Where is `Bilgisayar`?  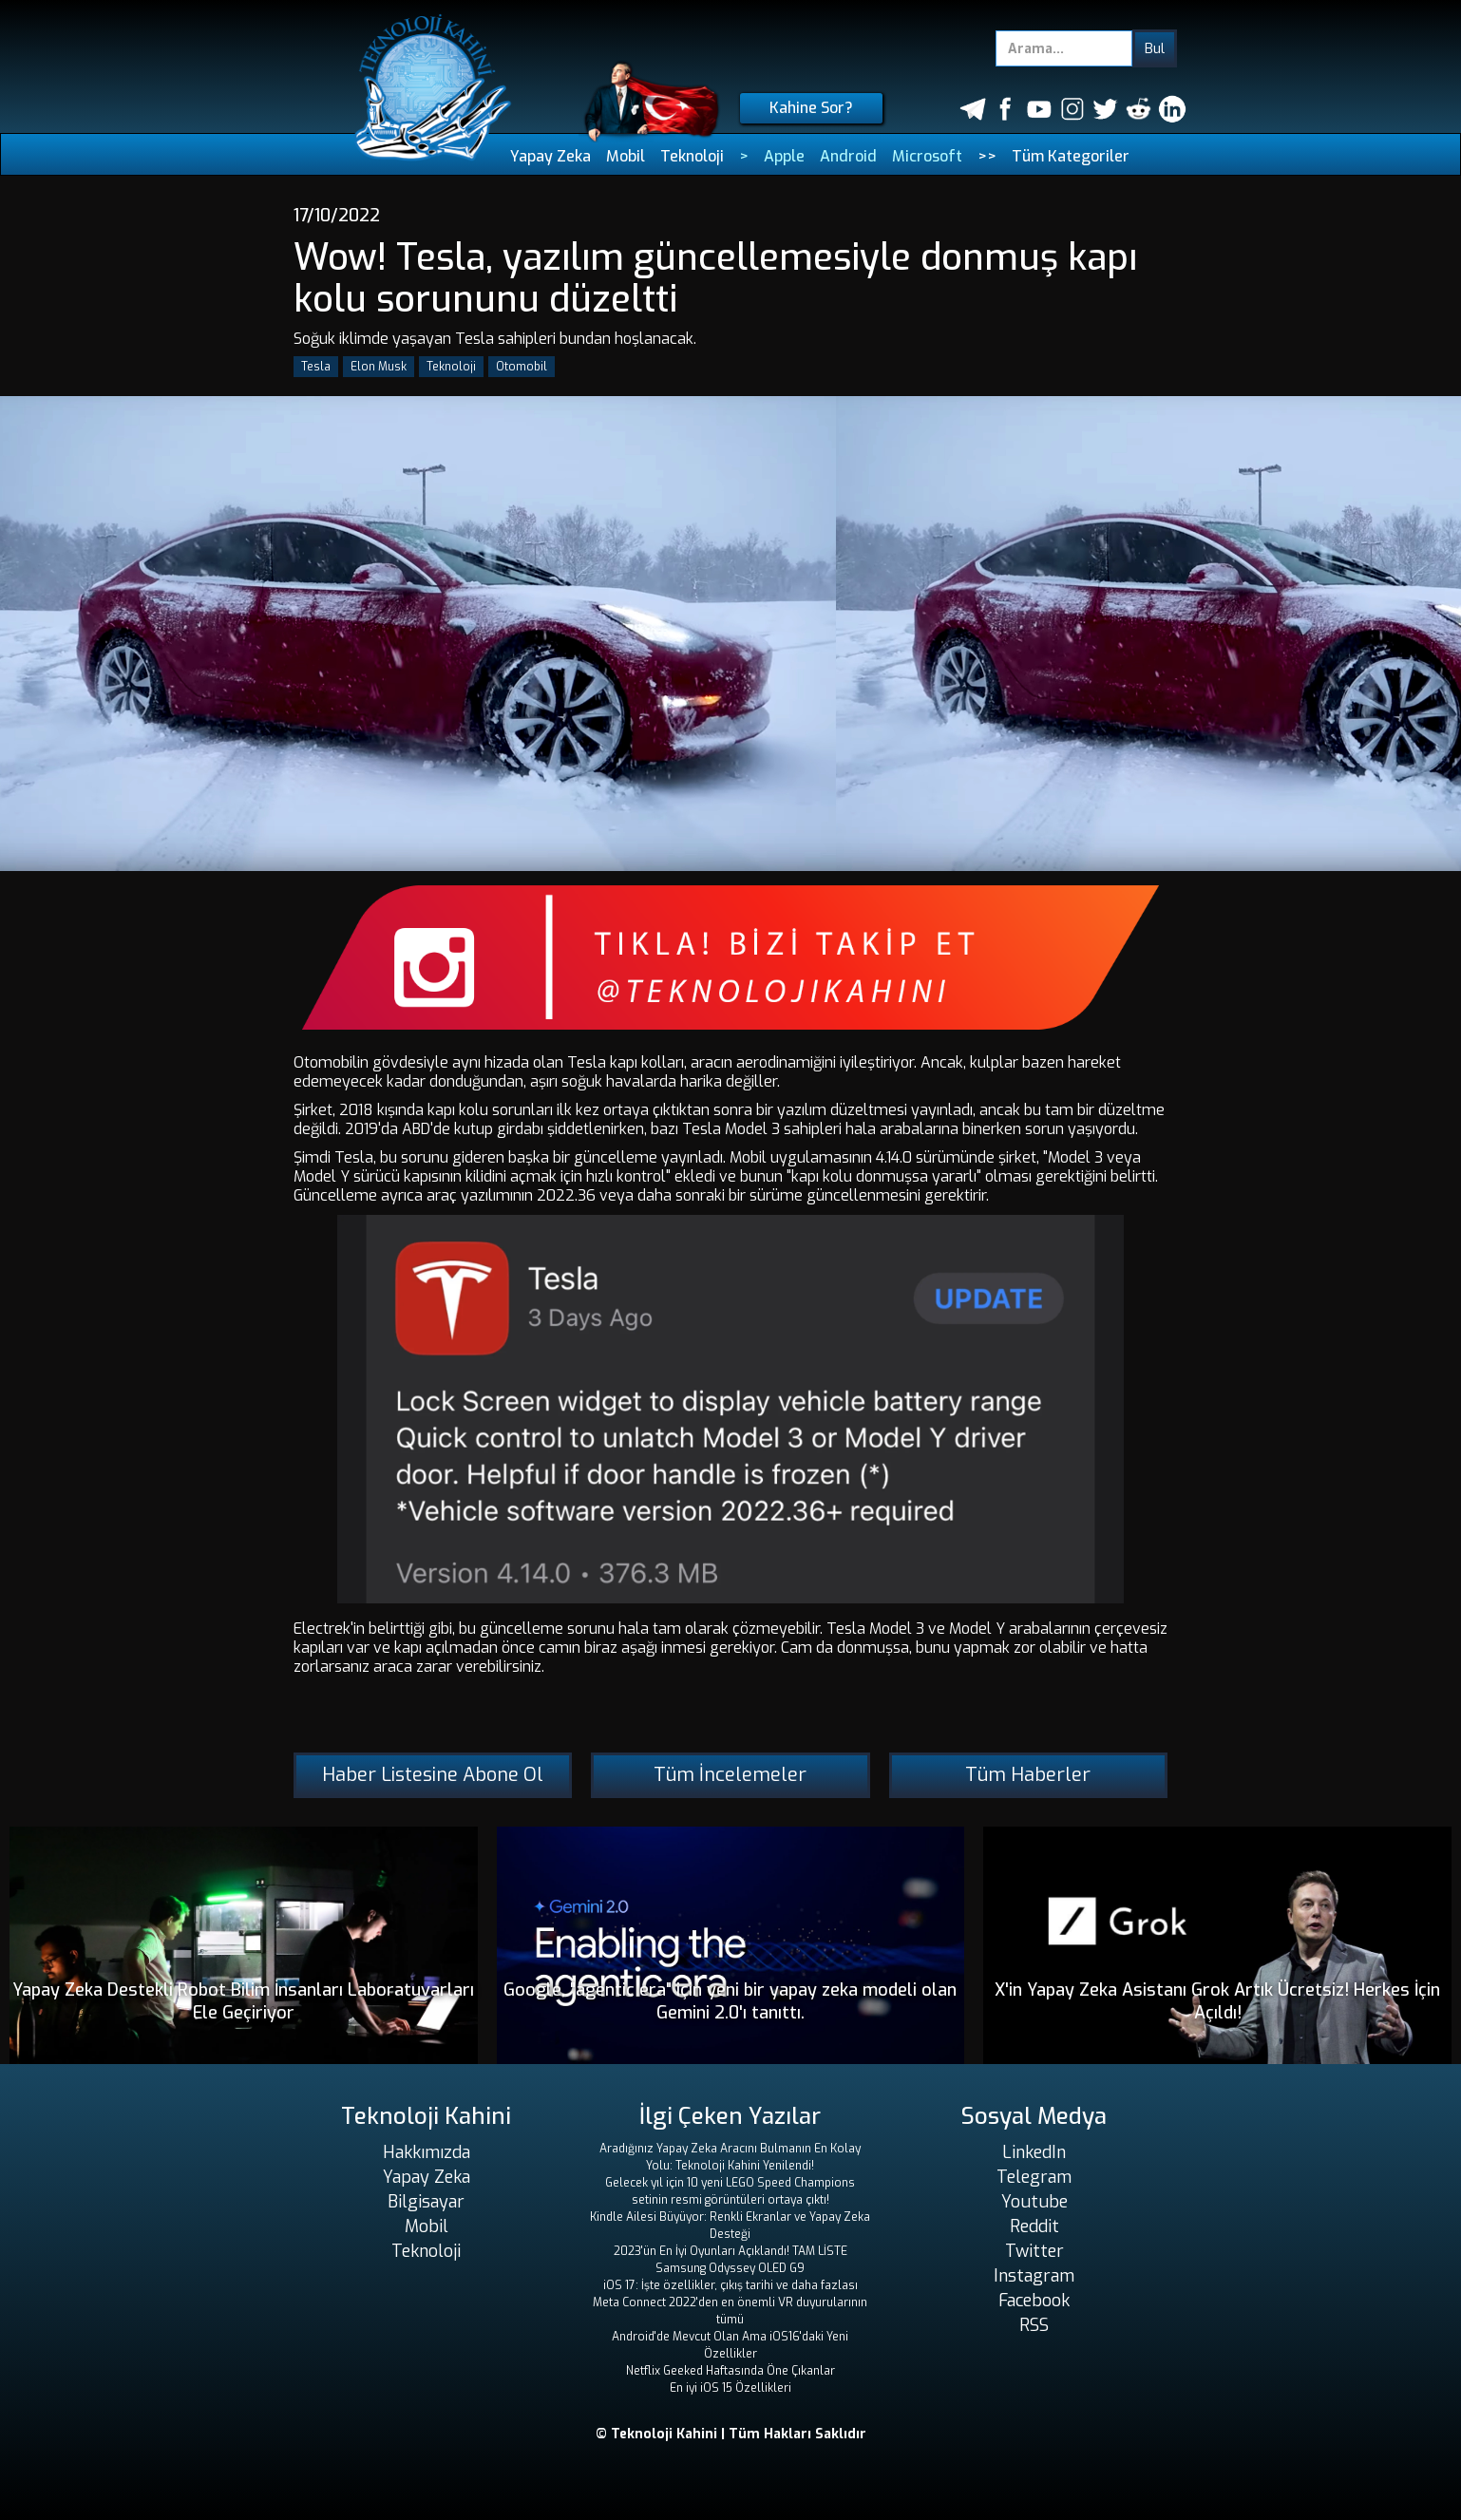
Bilgisayar is located at coordinates (426, 2201).